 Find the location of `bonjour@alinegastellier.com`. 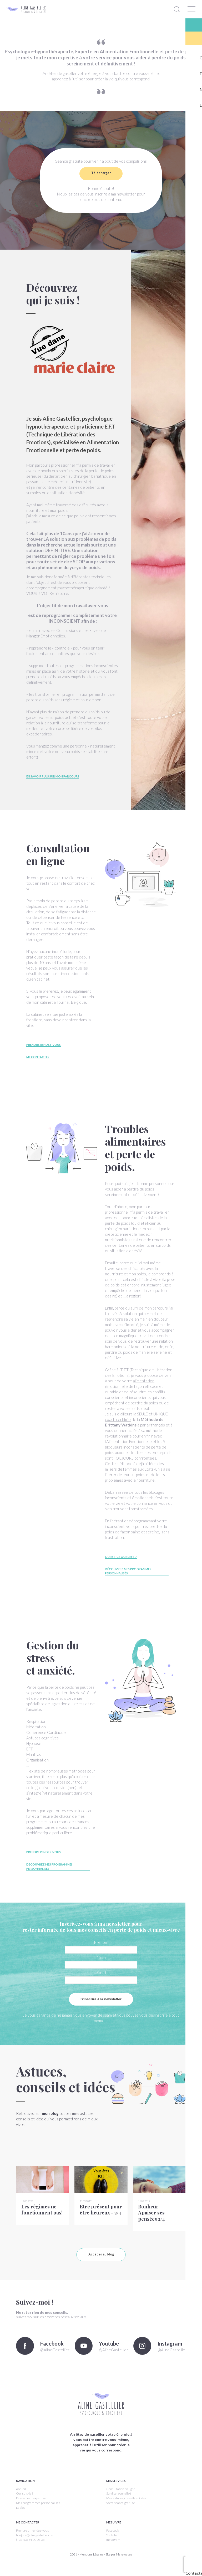

bonjour@alinegastellier.com is located at coordinates (35, 2543).